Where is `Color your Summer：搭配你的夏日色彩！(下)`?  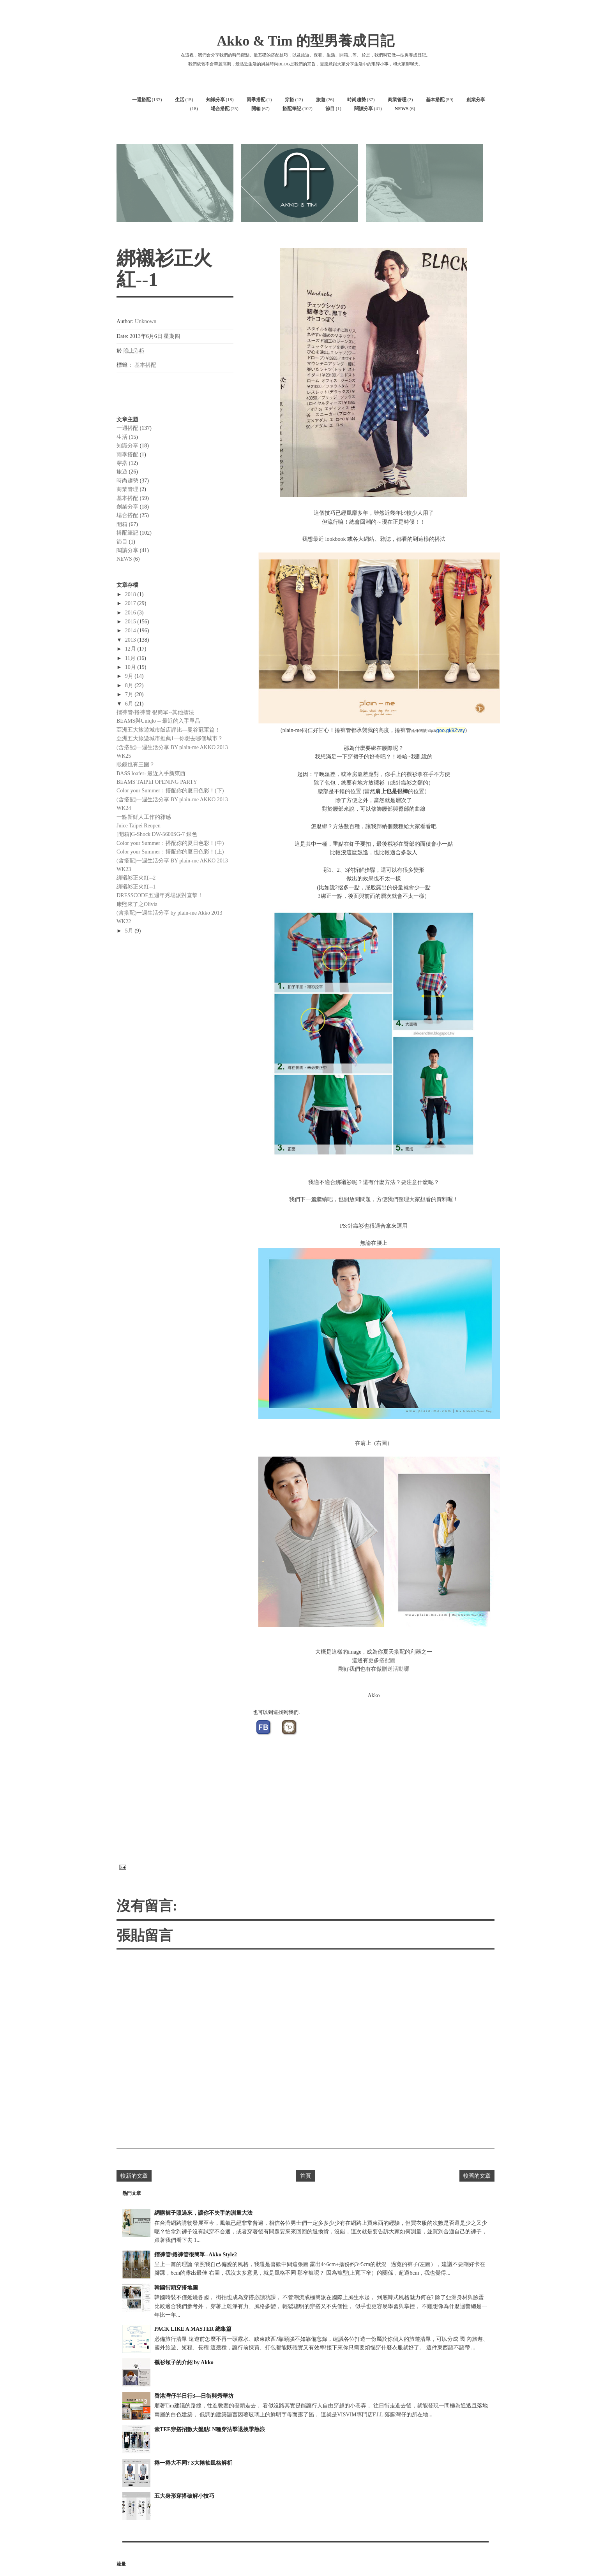 Color your Summer：搭配你的夏日色彩！(下) is located at coordinates (170, 791).